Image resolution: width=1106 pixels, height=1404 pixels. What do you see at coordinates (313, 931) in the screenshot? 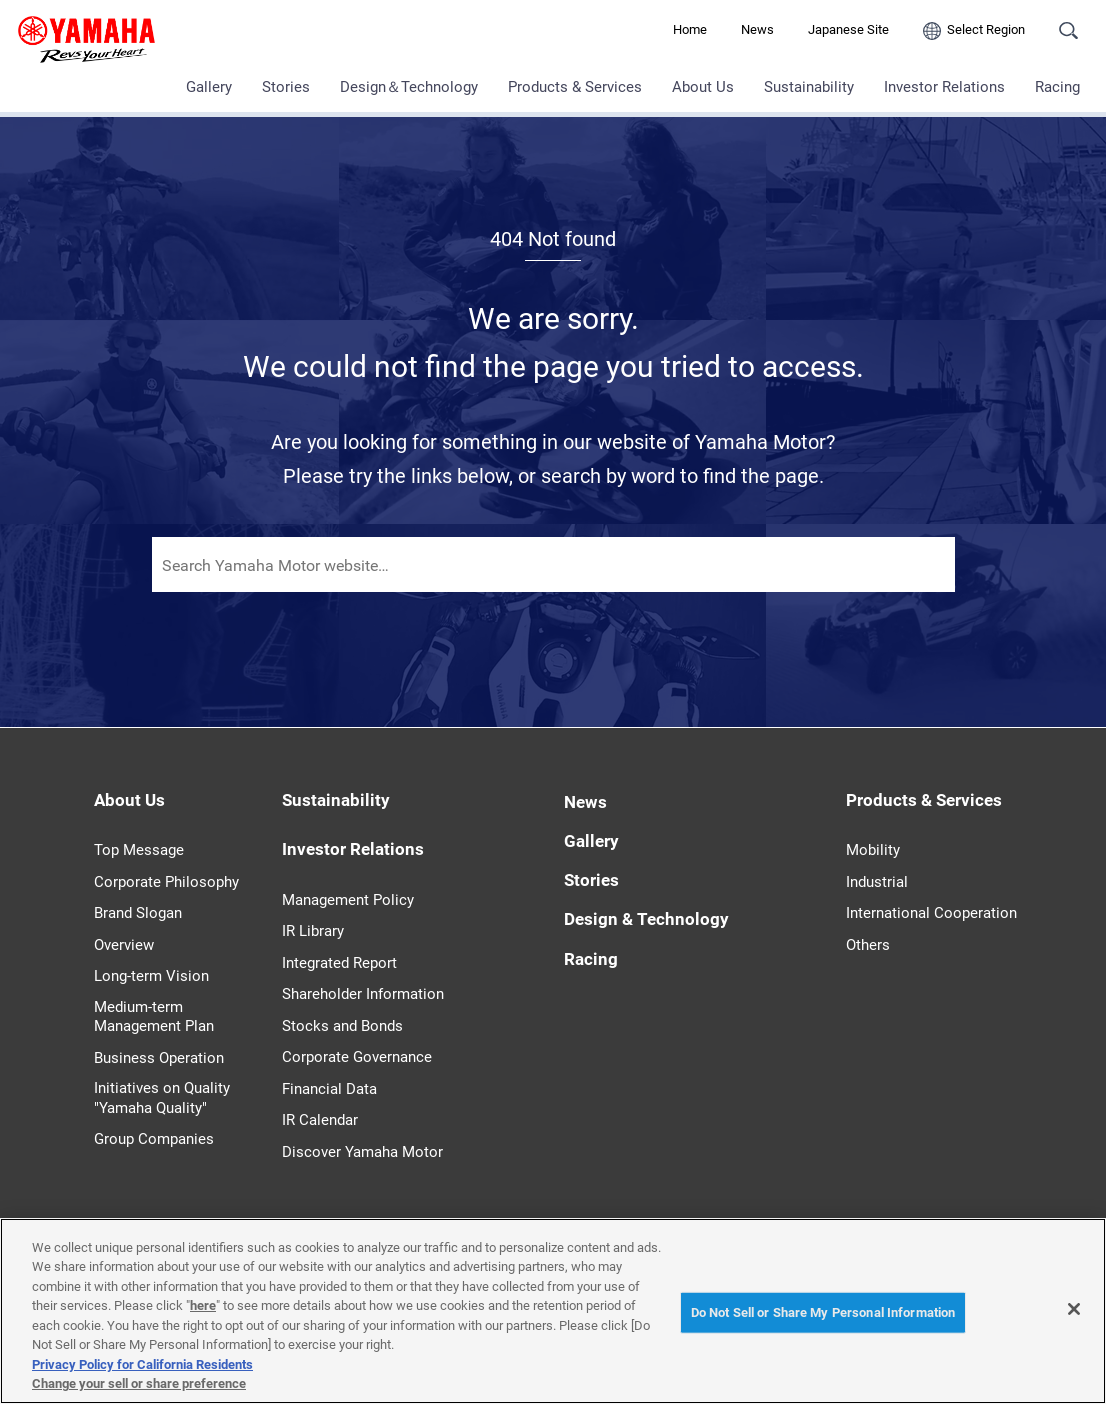
I see `IR Library` at bounding box center [313, 931].